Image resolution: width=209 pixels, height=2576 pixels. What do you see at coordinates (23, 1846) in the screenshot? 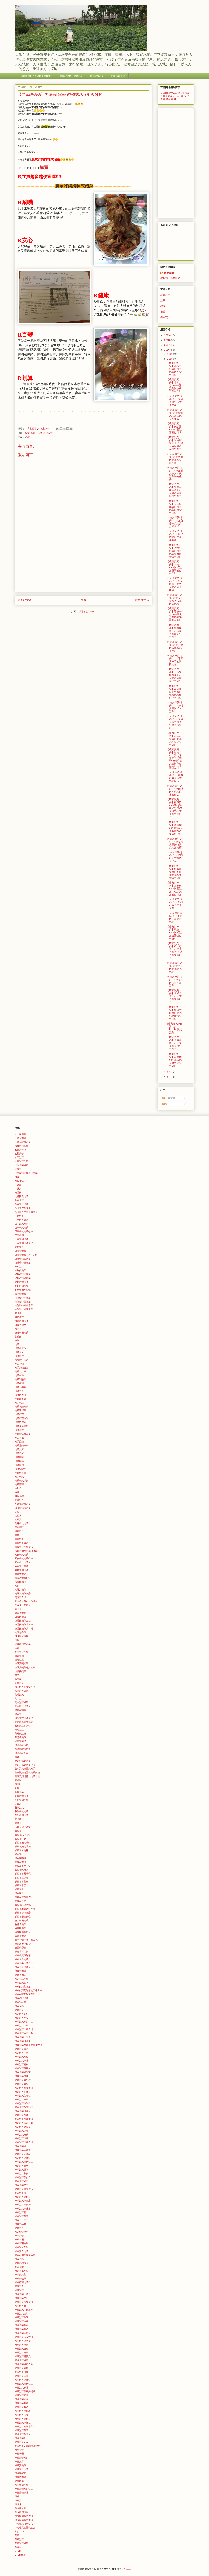
I see `蝶豆花如何清洗` at bounding box center [23, 1846].